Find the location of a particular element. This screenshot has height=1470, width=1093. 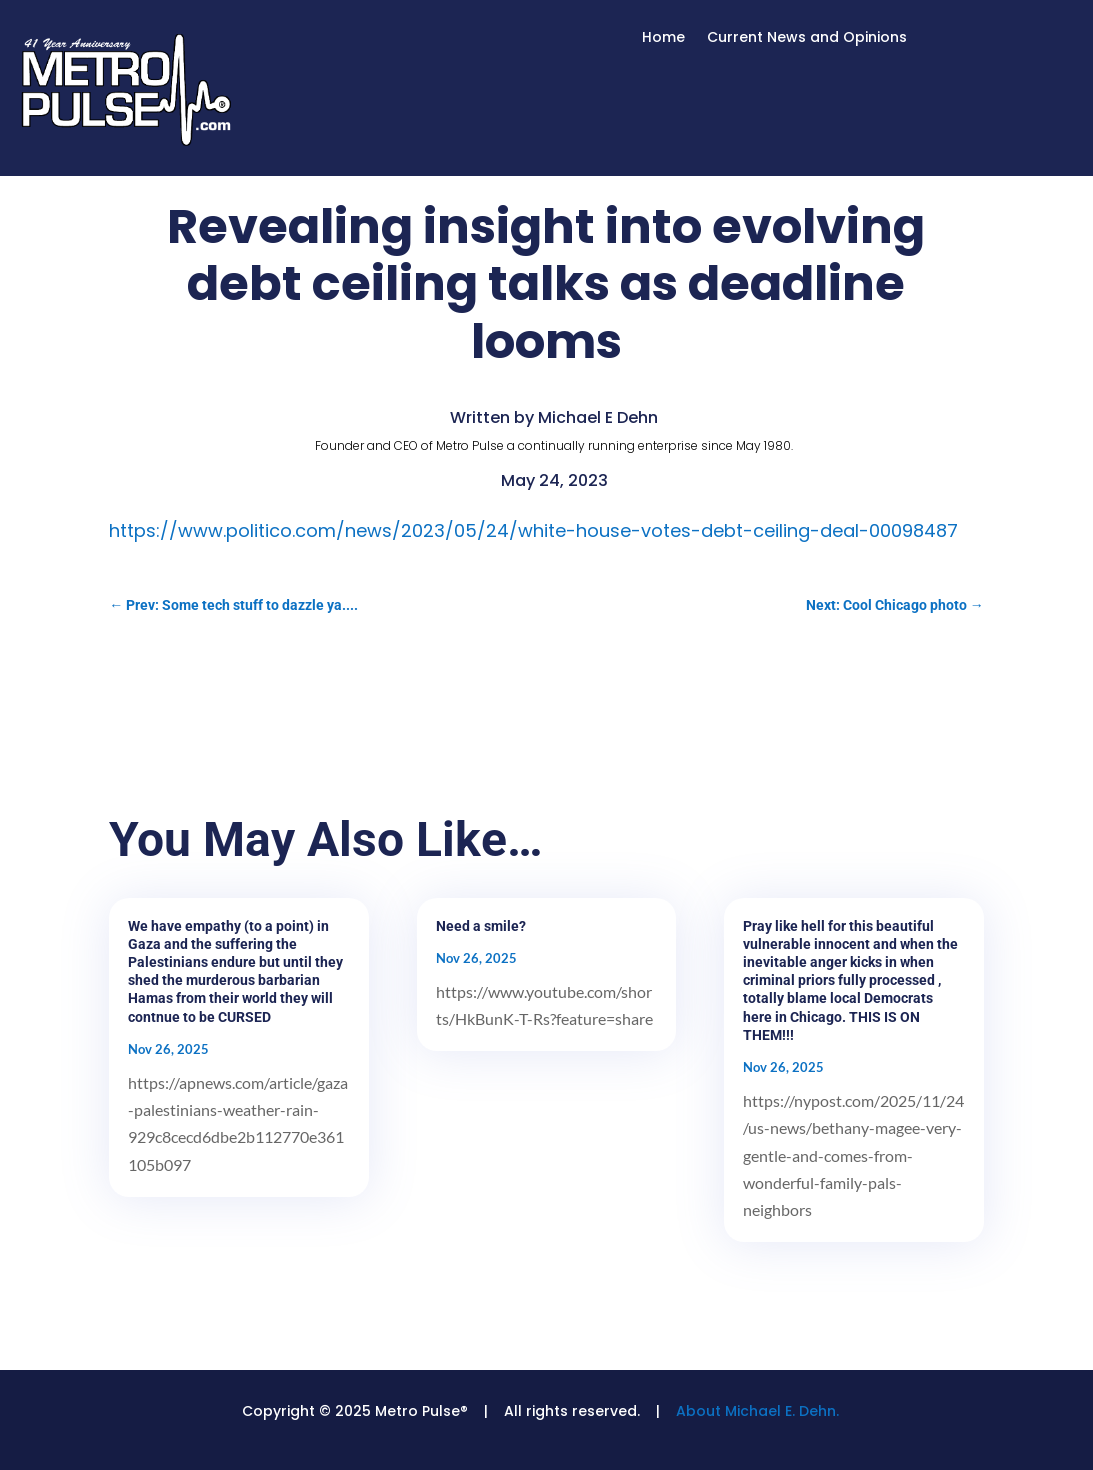

Current News and Opinions is located at coordinates (807, 38).